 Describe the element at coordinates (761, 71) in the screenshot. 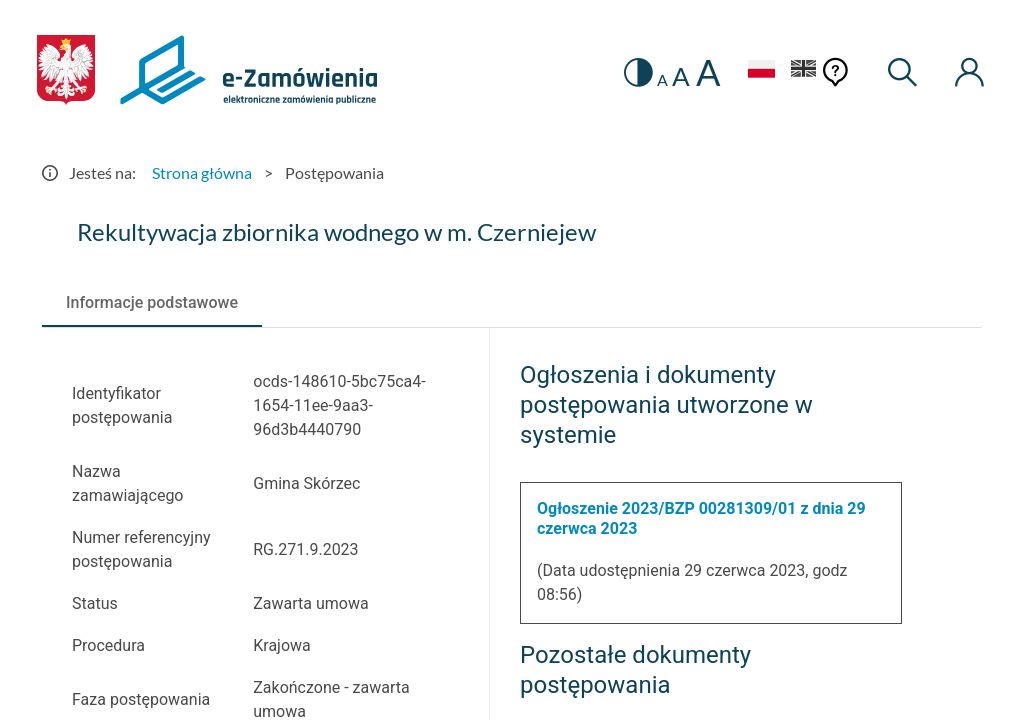

I see `[Język Polski - Włączony]` at that location.